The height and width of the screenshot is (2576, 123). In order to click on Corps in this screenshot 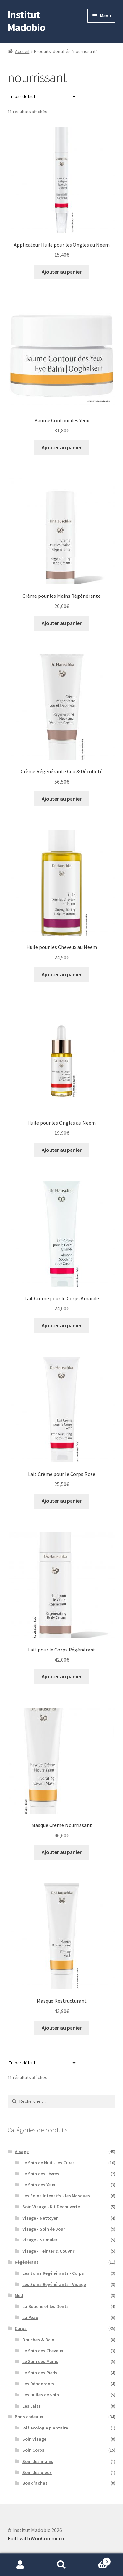, I will do `click(21, 2328)`.